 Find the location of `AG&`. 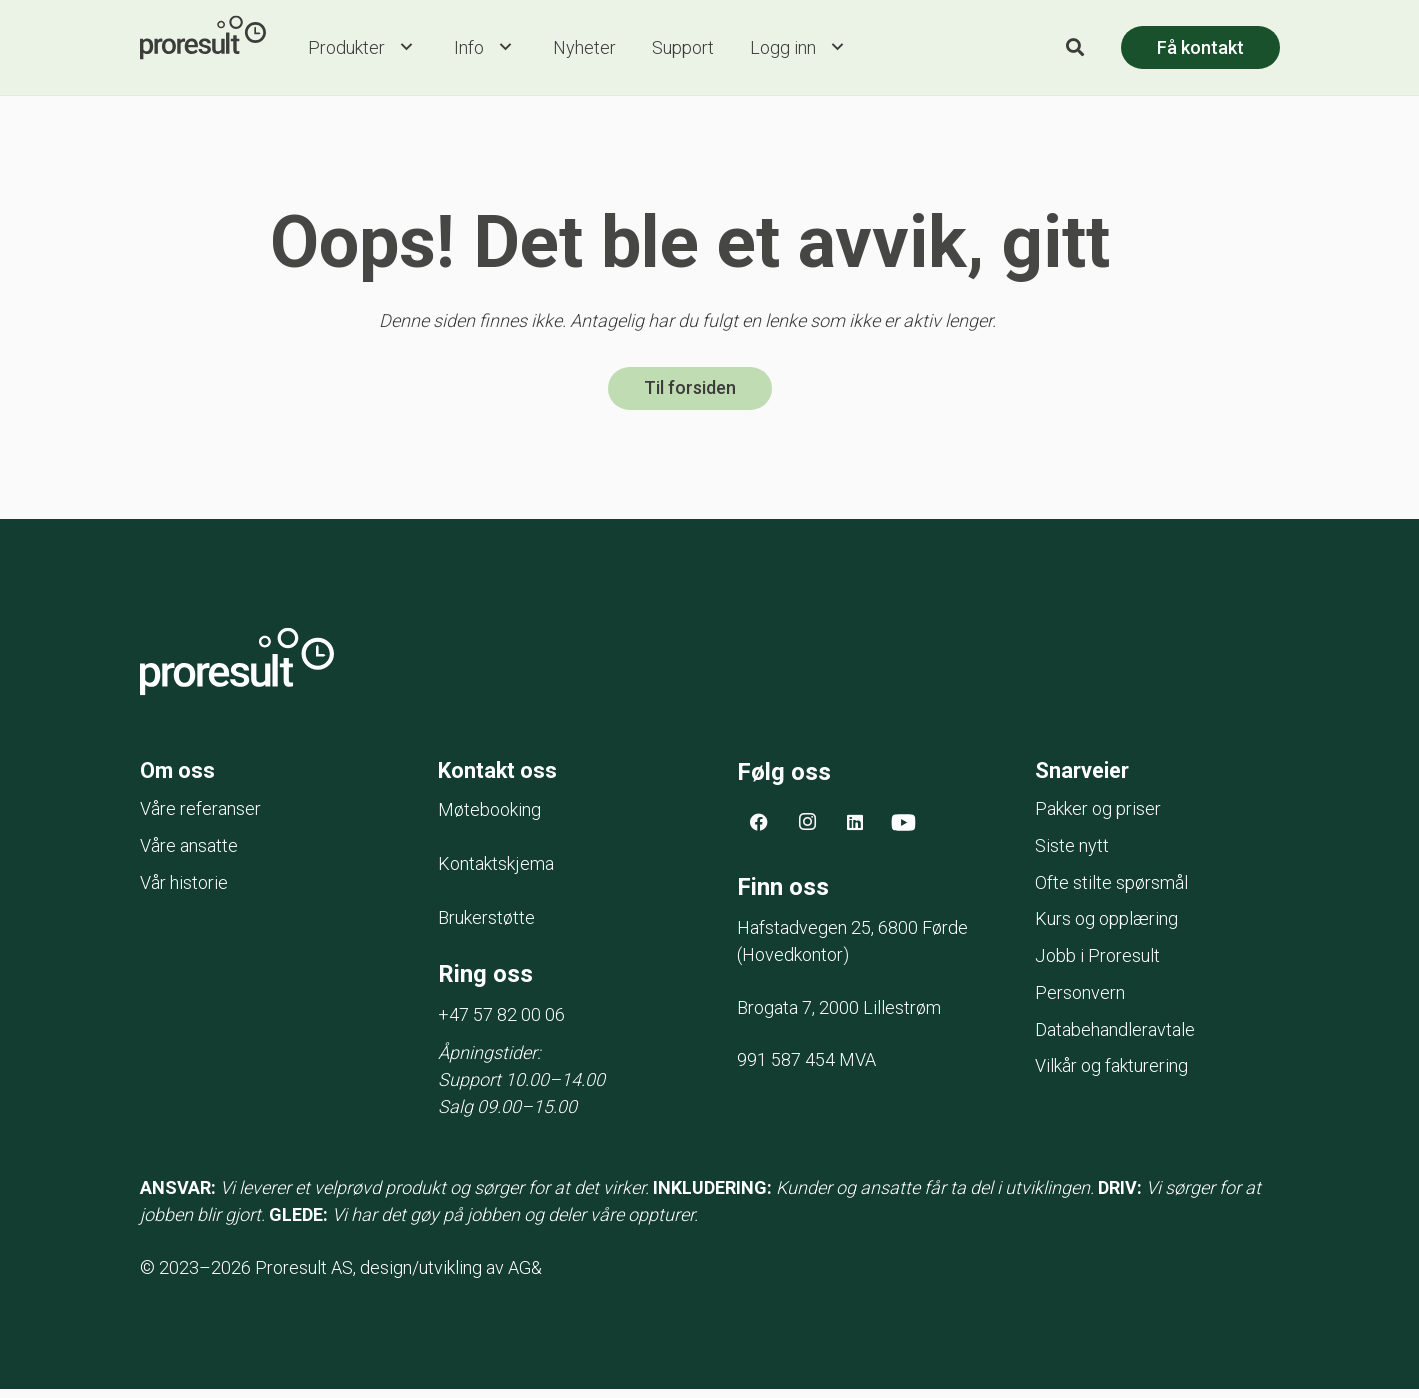

AG& is located at coordinates (525, 1276).